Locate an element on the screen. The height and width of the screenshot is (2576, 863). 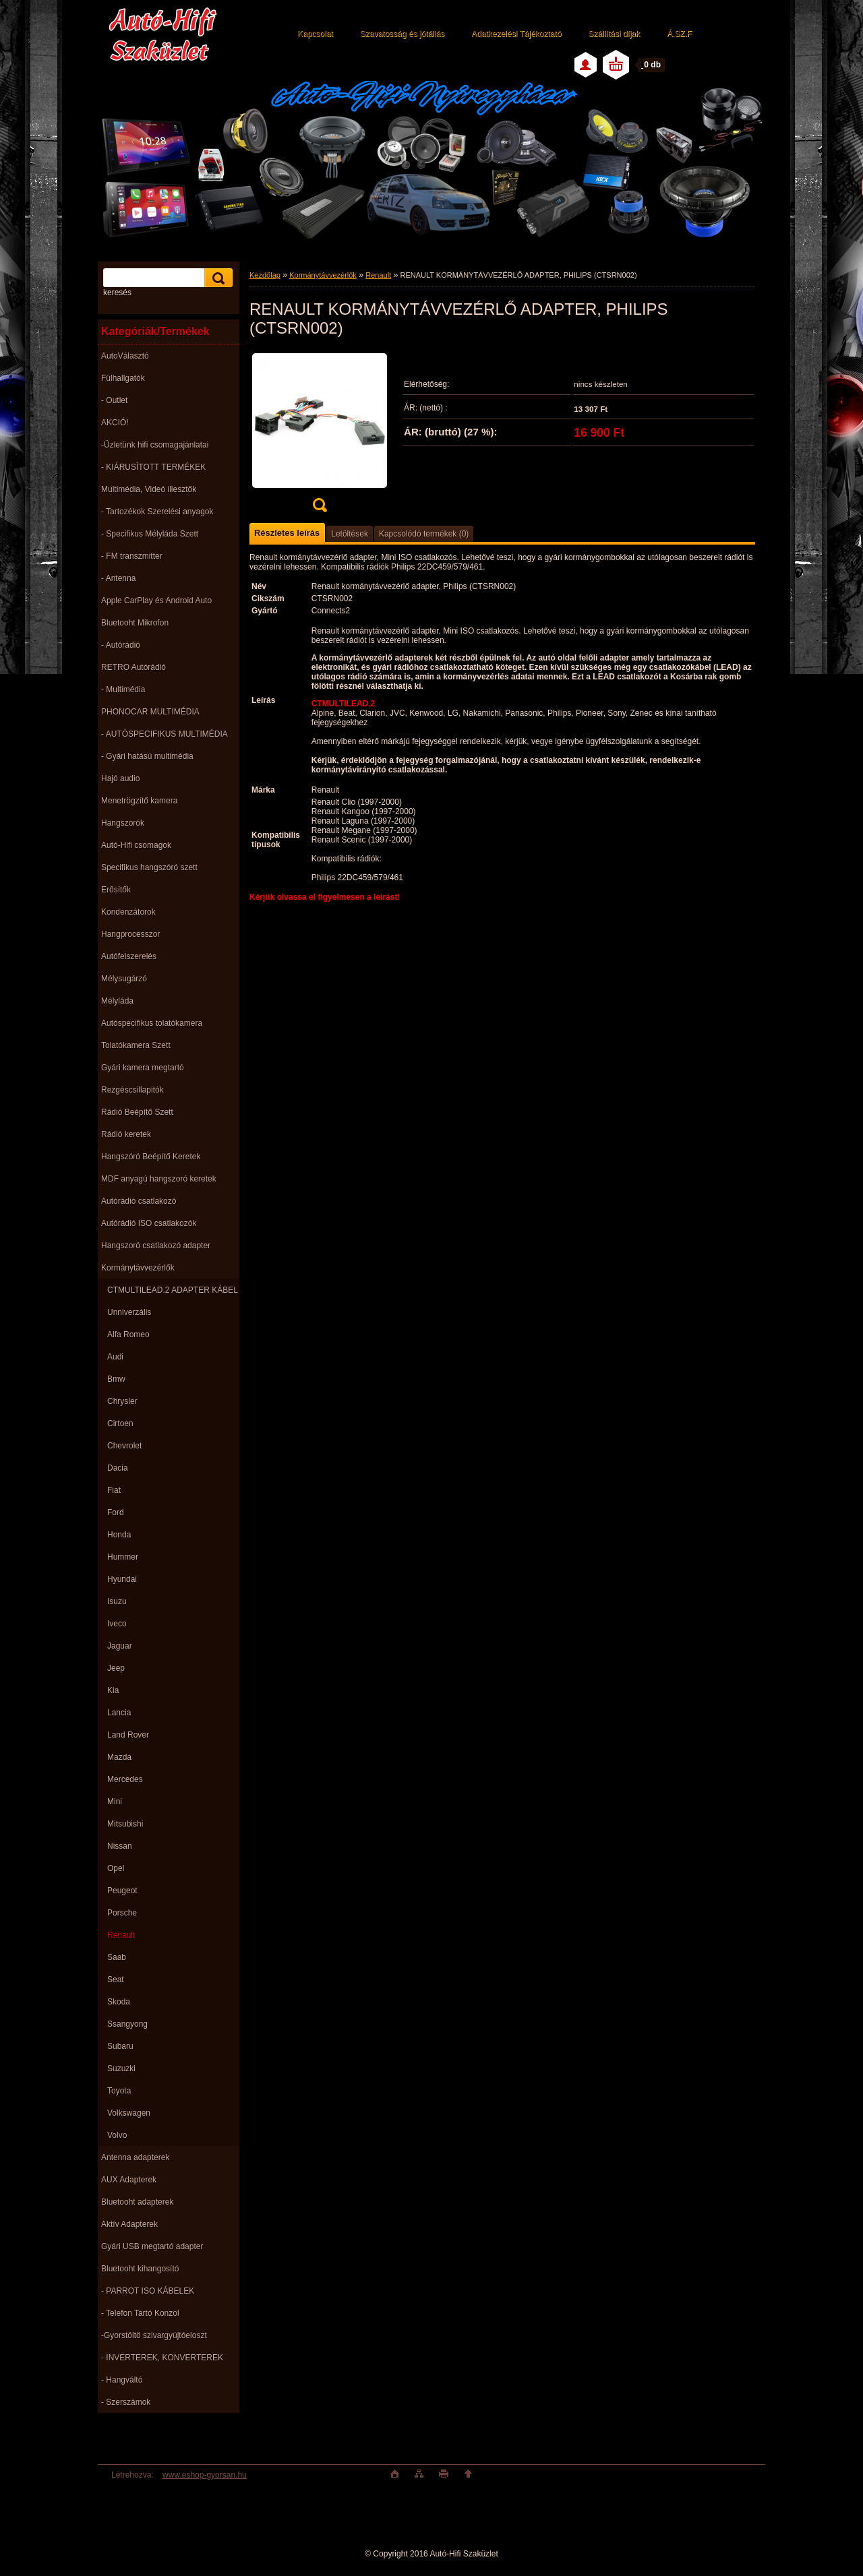
Aktív Adapterek is located at coordinates (129, 2224).